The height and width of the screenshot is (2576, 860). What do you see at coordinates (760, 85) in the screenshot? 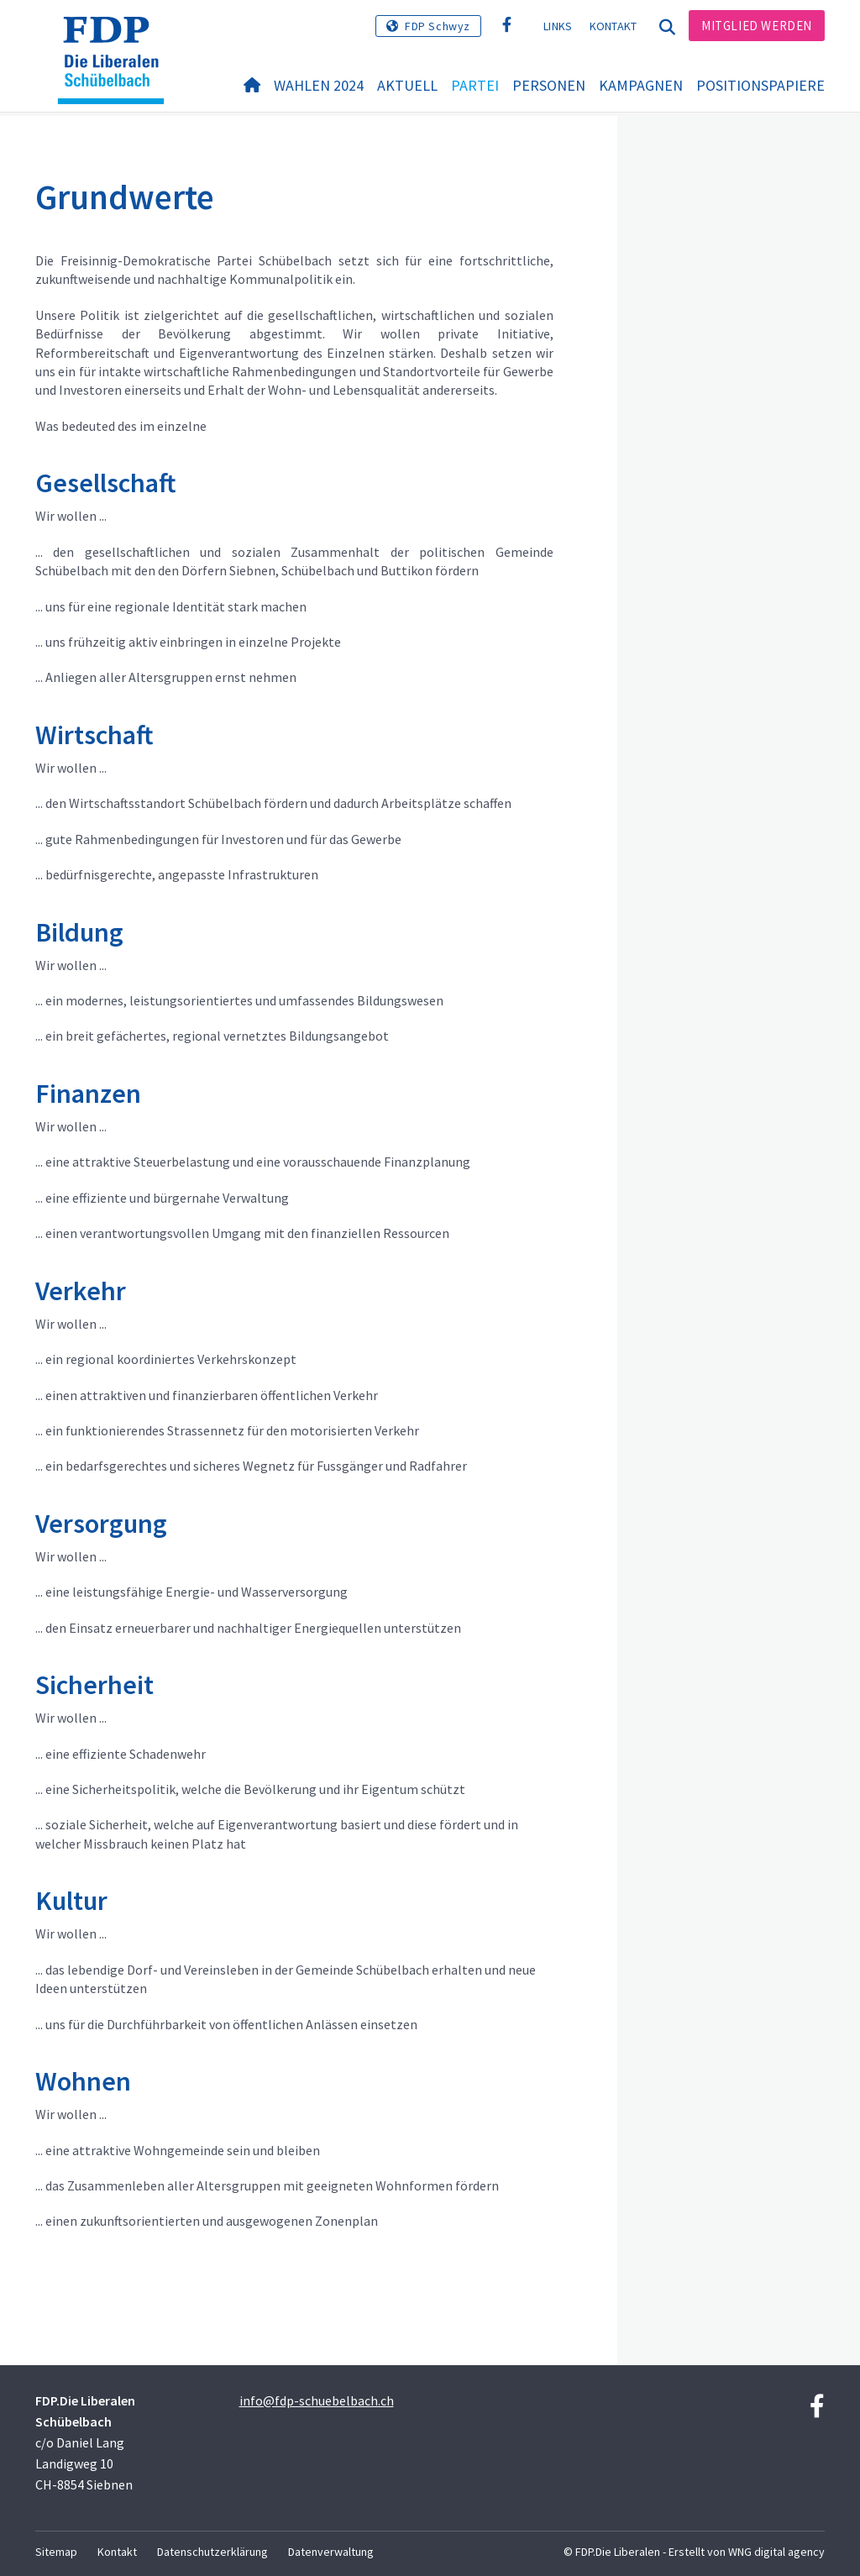
I see `Positionspapiere` at bounding box center [760, 85].